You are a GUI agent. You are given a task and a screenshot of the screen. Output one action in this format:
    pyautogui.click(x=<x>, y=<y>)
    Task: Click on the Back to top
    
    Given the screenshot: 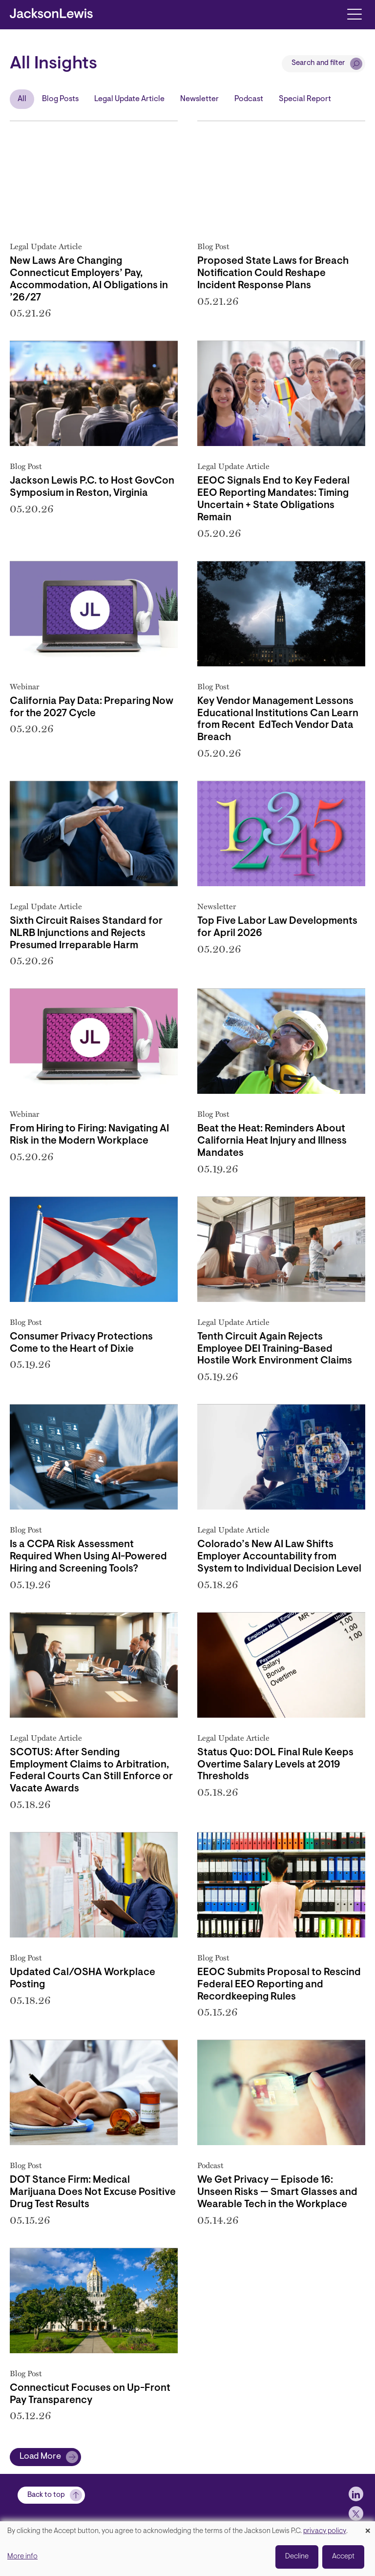 What is the action you would take?
    pyautogui.click(x=46, y=2495)
    